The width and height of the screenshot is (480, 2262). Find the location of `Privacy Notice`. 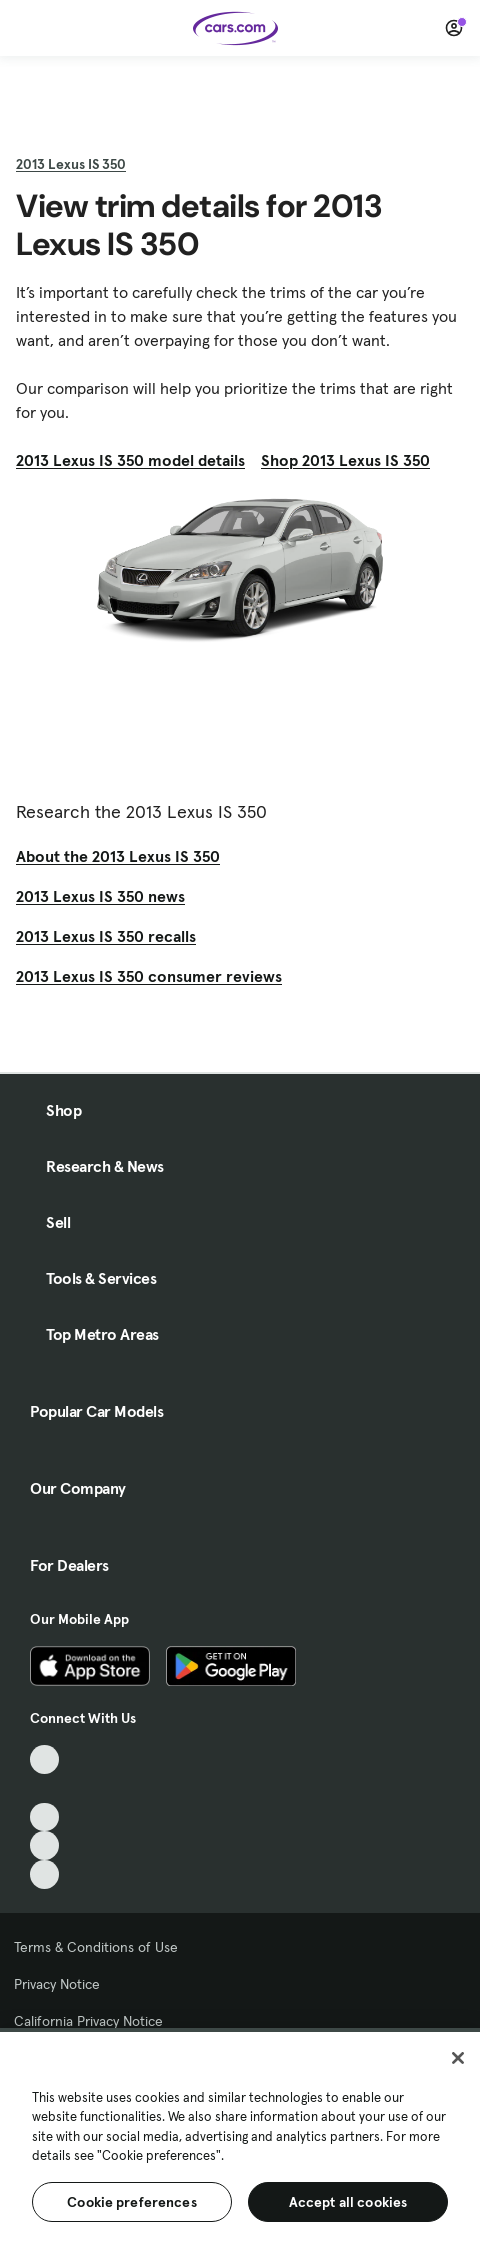

Privacy Notice is located at coordinates (57, 1984).